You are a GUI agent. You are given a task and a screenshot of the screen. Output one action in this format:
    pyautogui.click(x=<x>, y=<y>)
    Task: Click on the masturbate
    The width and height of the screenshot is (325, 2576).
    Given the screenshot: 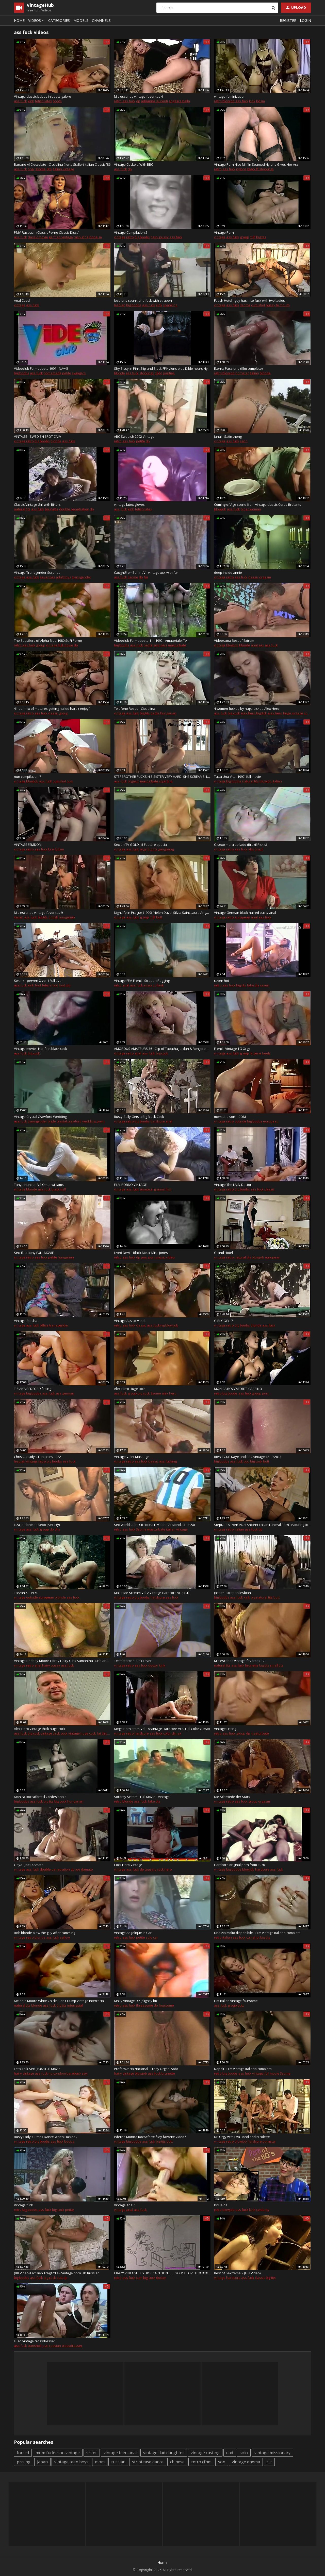 What is the action you would take?
    pyautogui.click(x=177, y=645)
    